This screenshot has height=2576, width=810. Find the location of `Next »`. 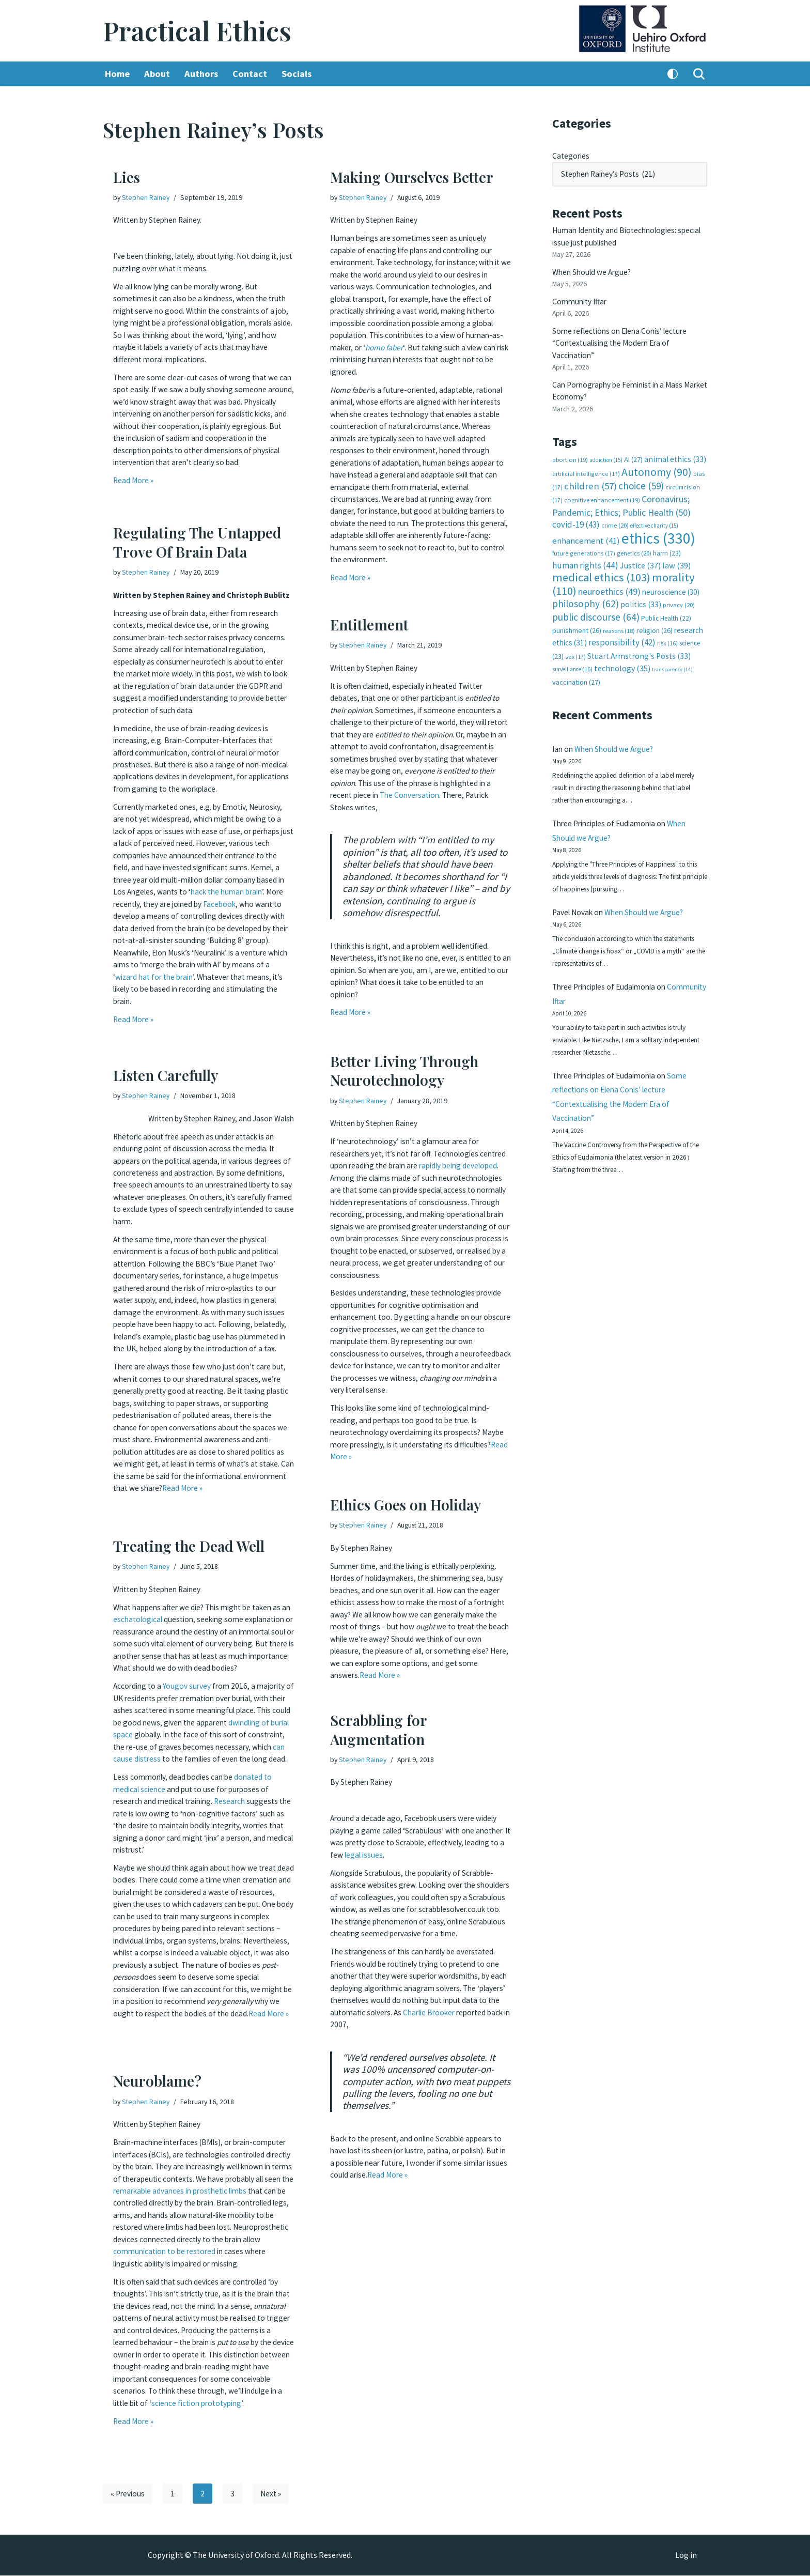

Next » is located at coordinates (273, 2494).